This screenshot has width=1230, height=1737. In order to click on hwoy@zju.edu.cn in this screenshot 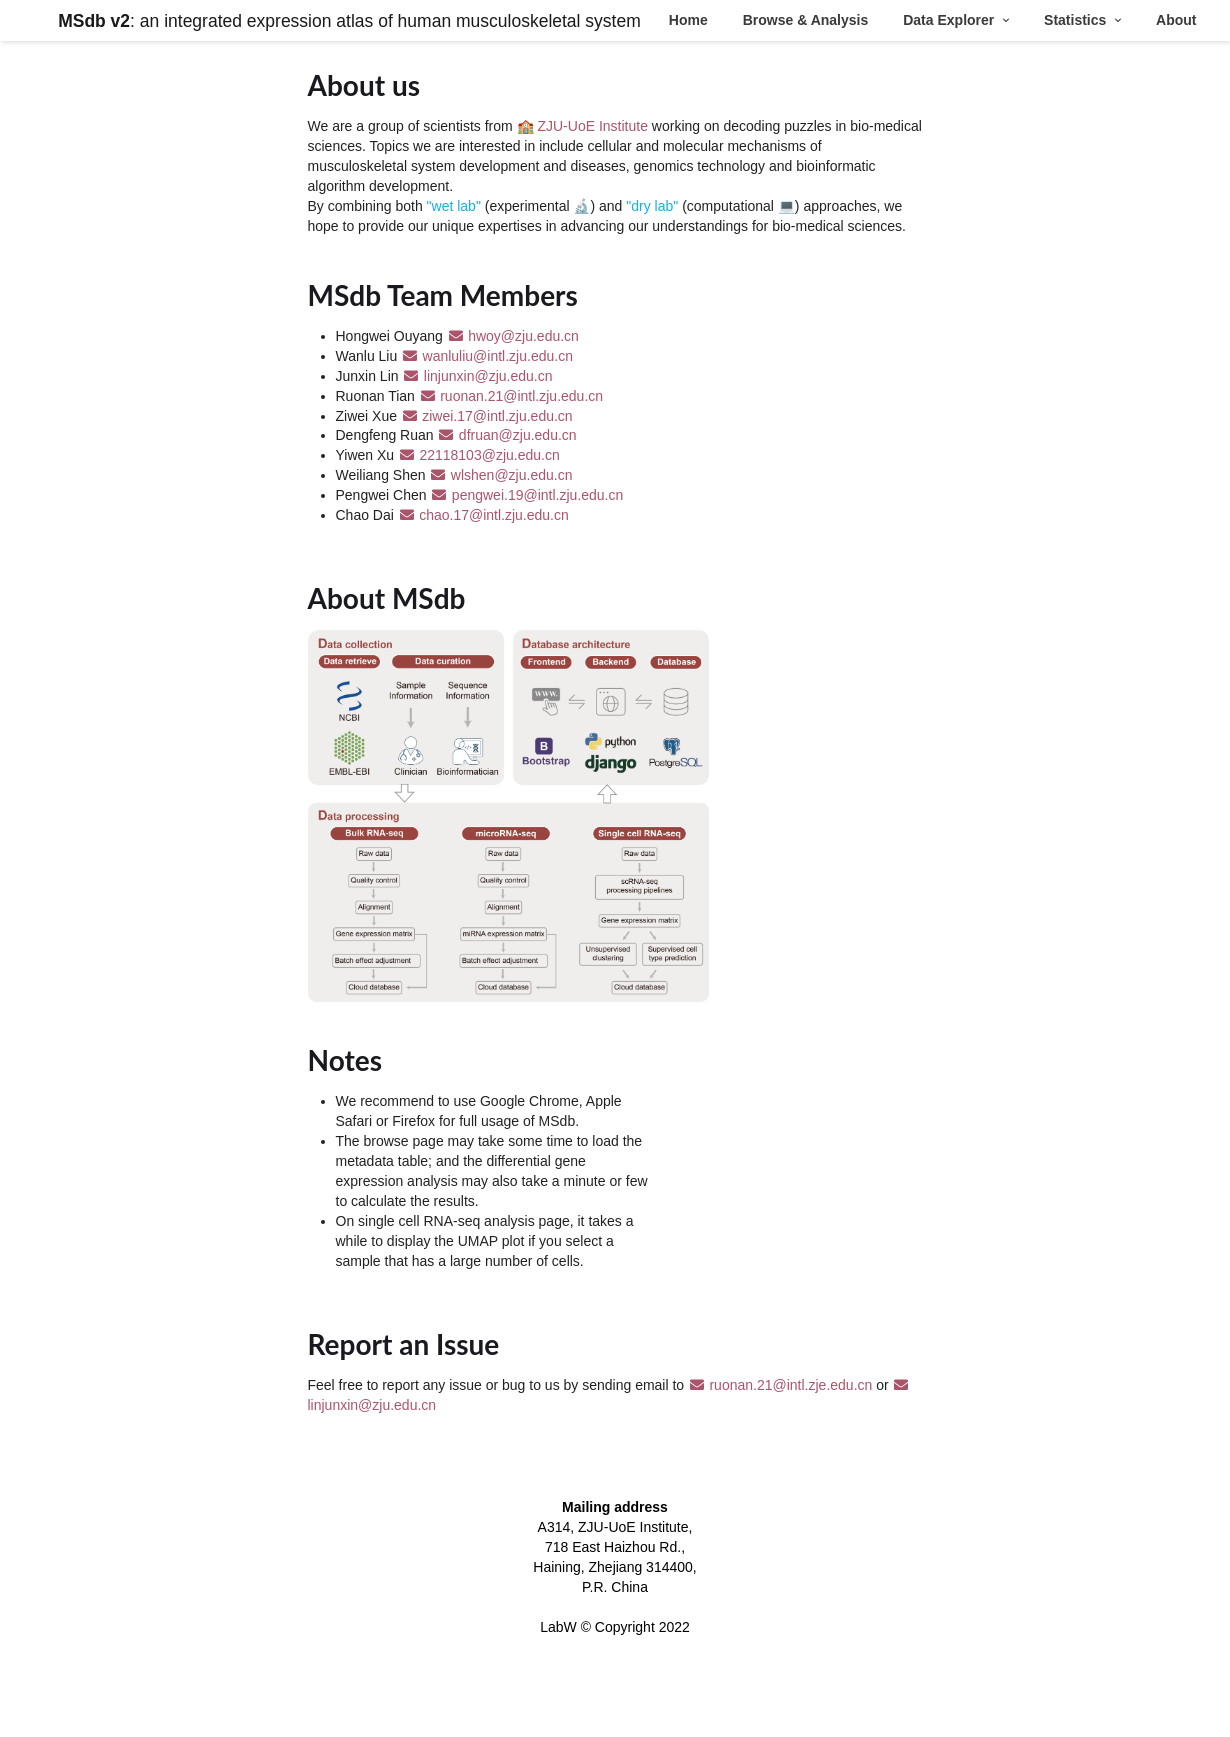, I will do `click(513, 336)`.